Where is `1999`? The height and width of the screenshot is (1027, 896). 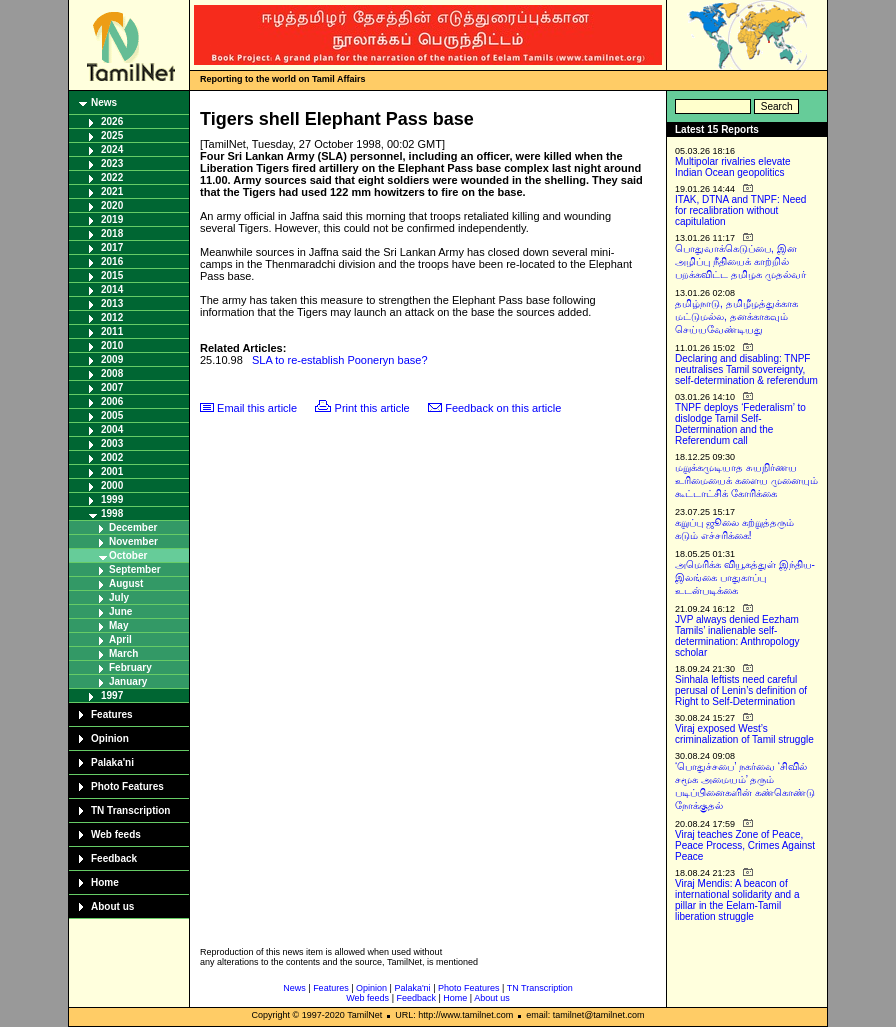 1999 is located at coordinates (112, 499).